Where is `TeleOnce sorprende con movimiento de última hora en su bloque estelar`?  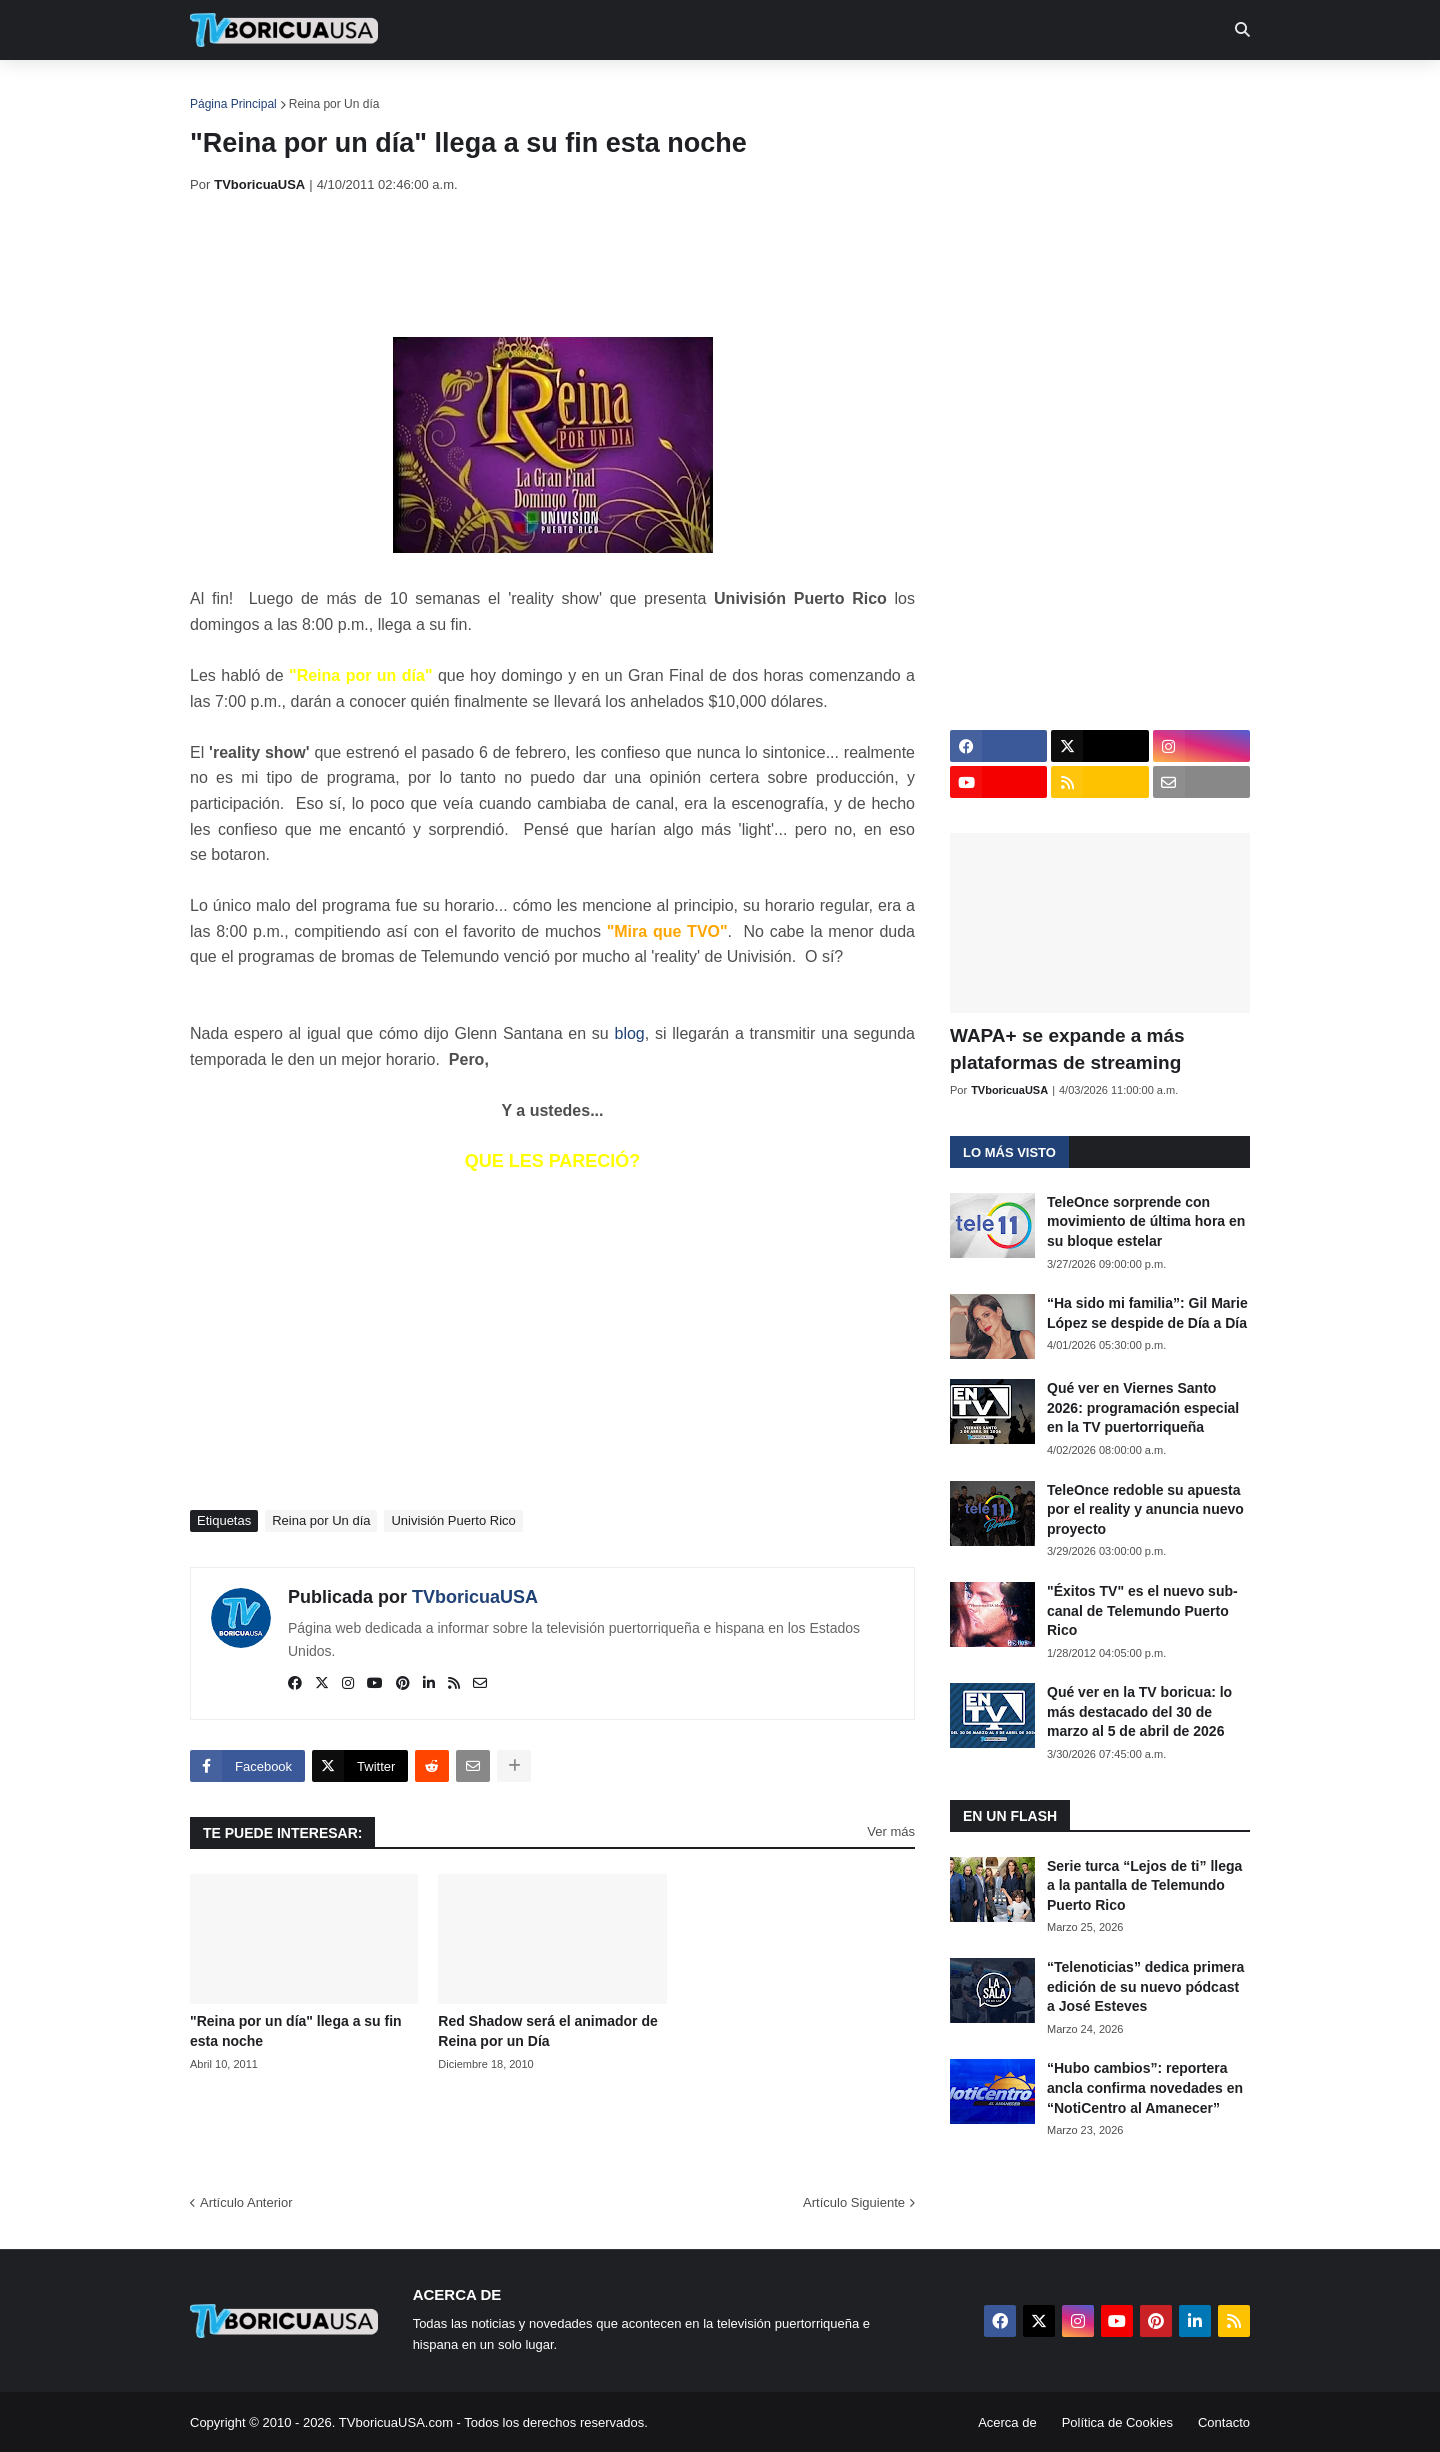
TeleOnce sorprende con movimiento de última hora en su bloque estelar is located at coordinates (1146, 1221).